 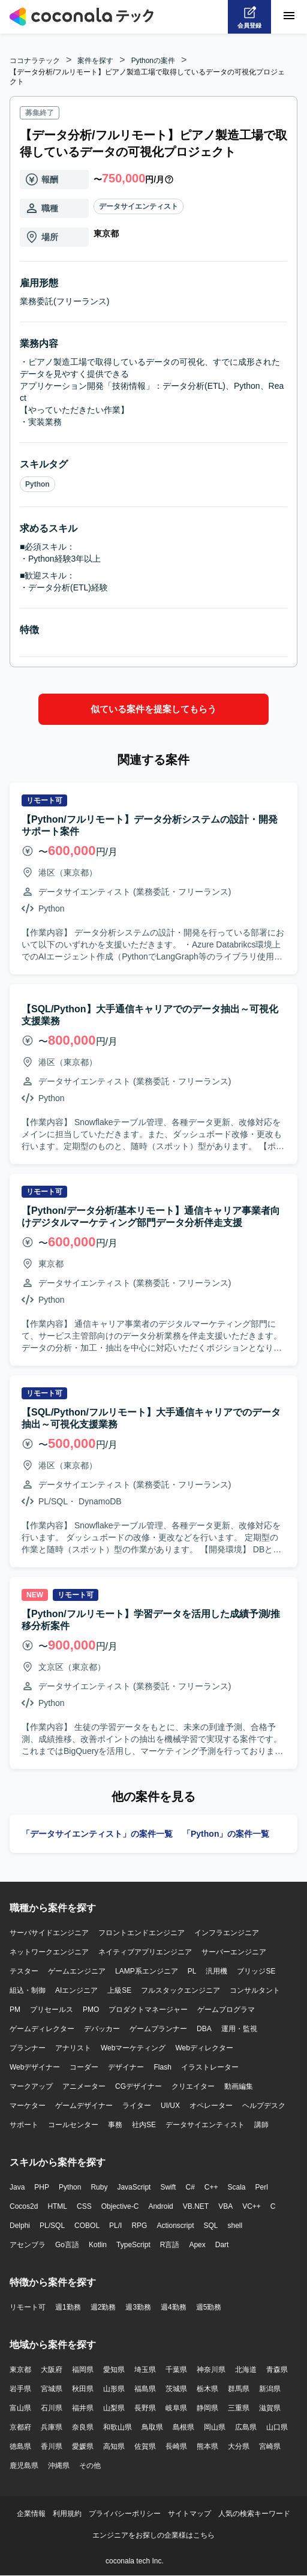 What do you see at coordinates (67, 2245) in the screenshot?
I see `Go言語` at bounding box center [67, 2245].